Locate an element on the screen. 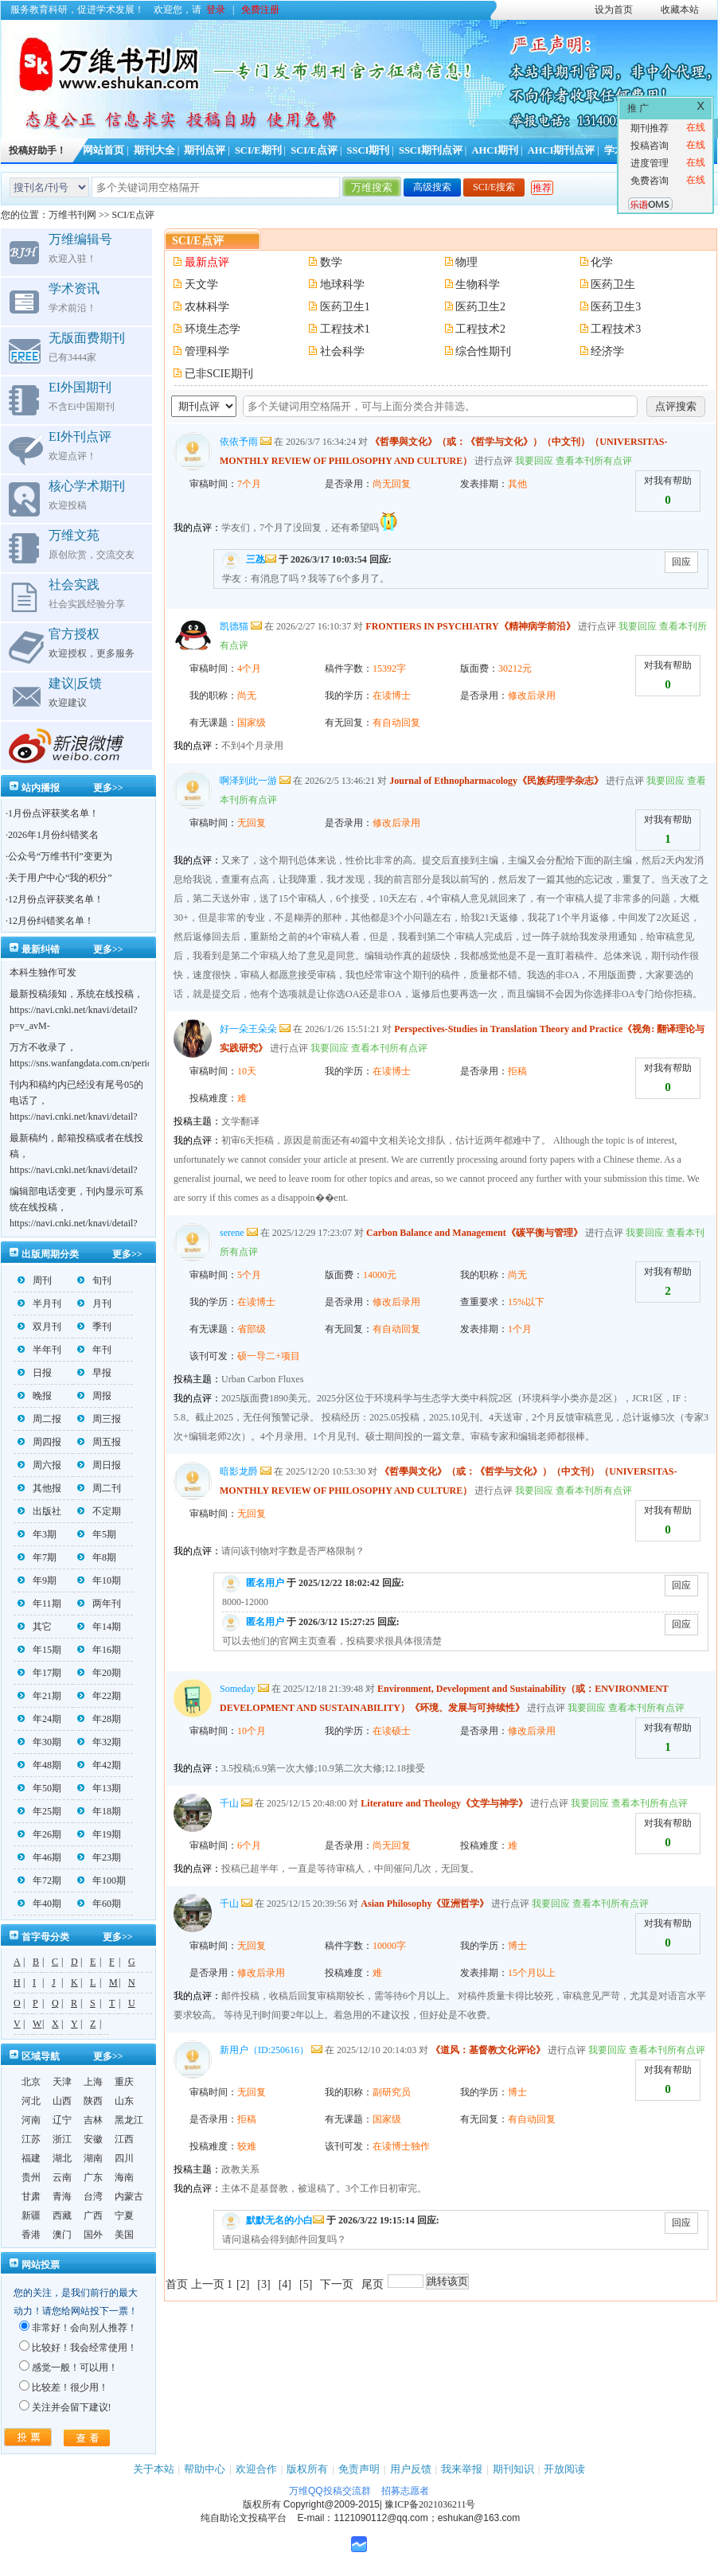  万维书刊网 is located at coordinates (72, 214).